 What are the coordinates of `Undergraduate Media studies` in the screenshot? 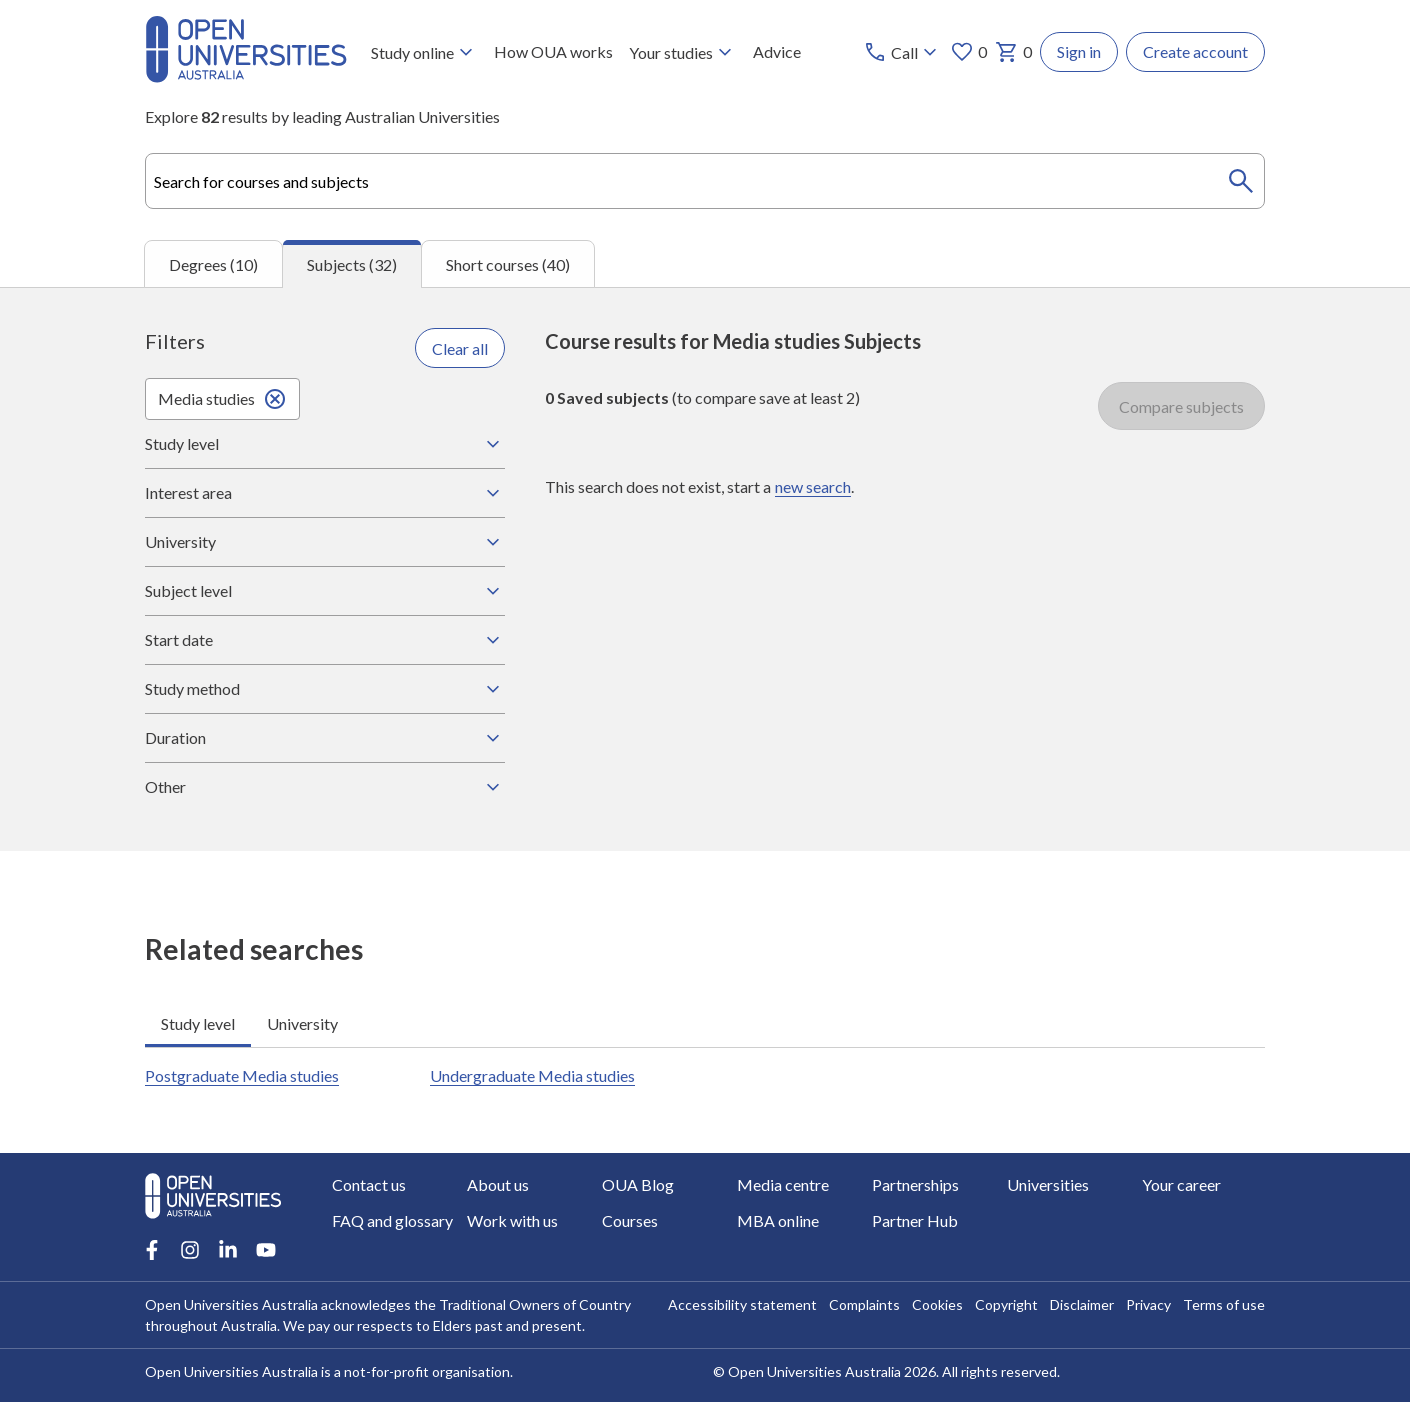 It's located at (532, 1075).